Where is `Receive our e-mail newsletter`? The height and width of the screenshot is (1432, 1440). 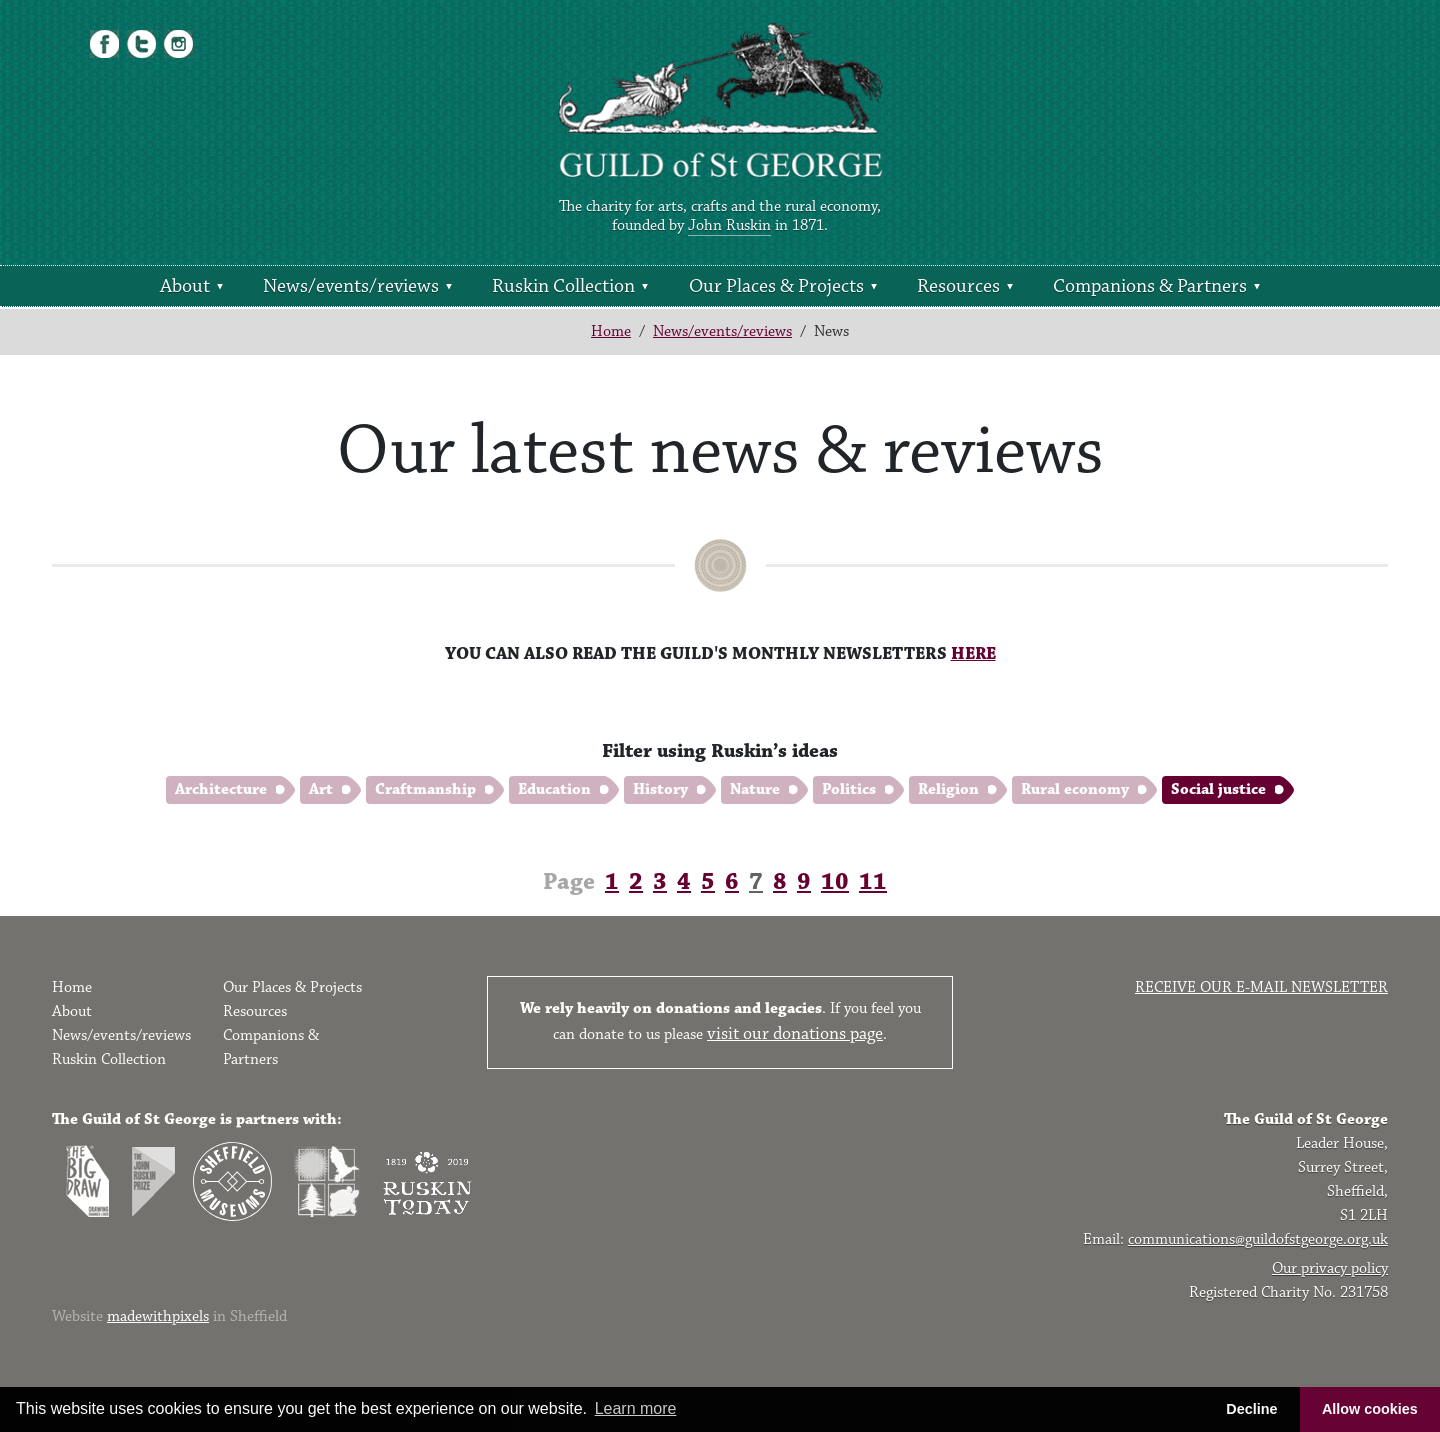
Receive our e-mail newsletter is located at coordinates (1261, 987).